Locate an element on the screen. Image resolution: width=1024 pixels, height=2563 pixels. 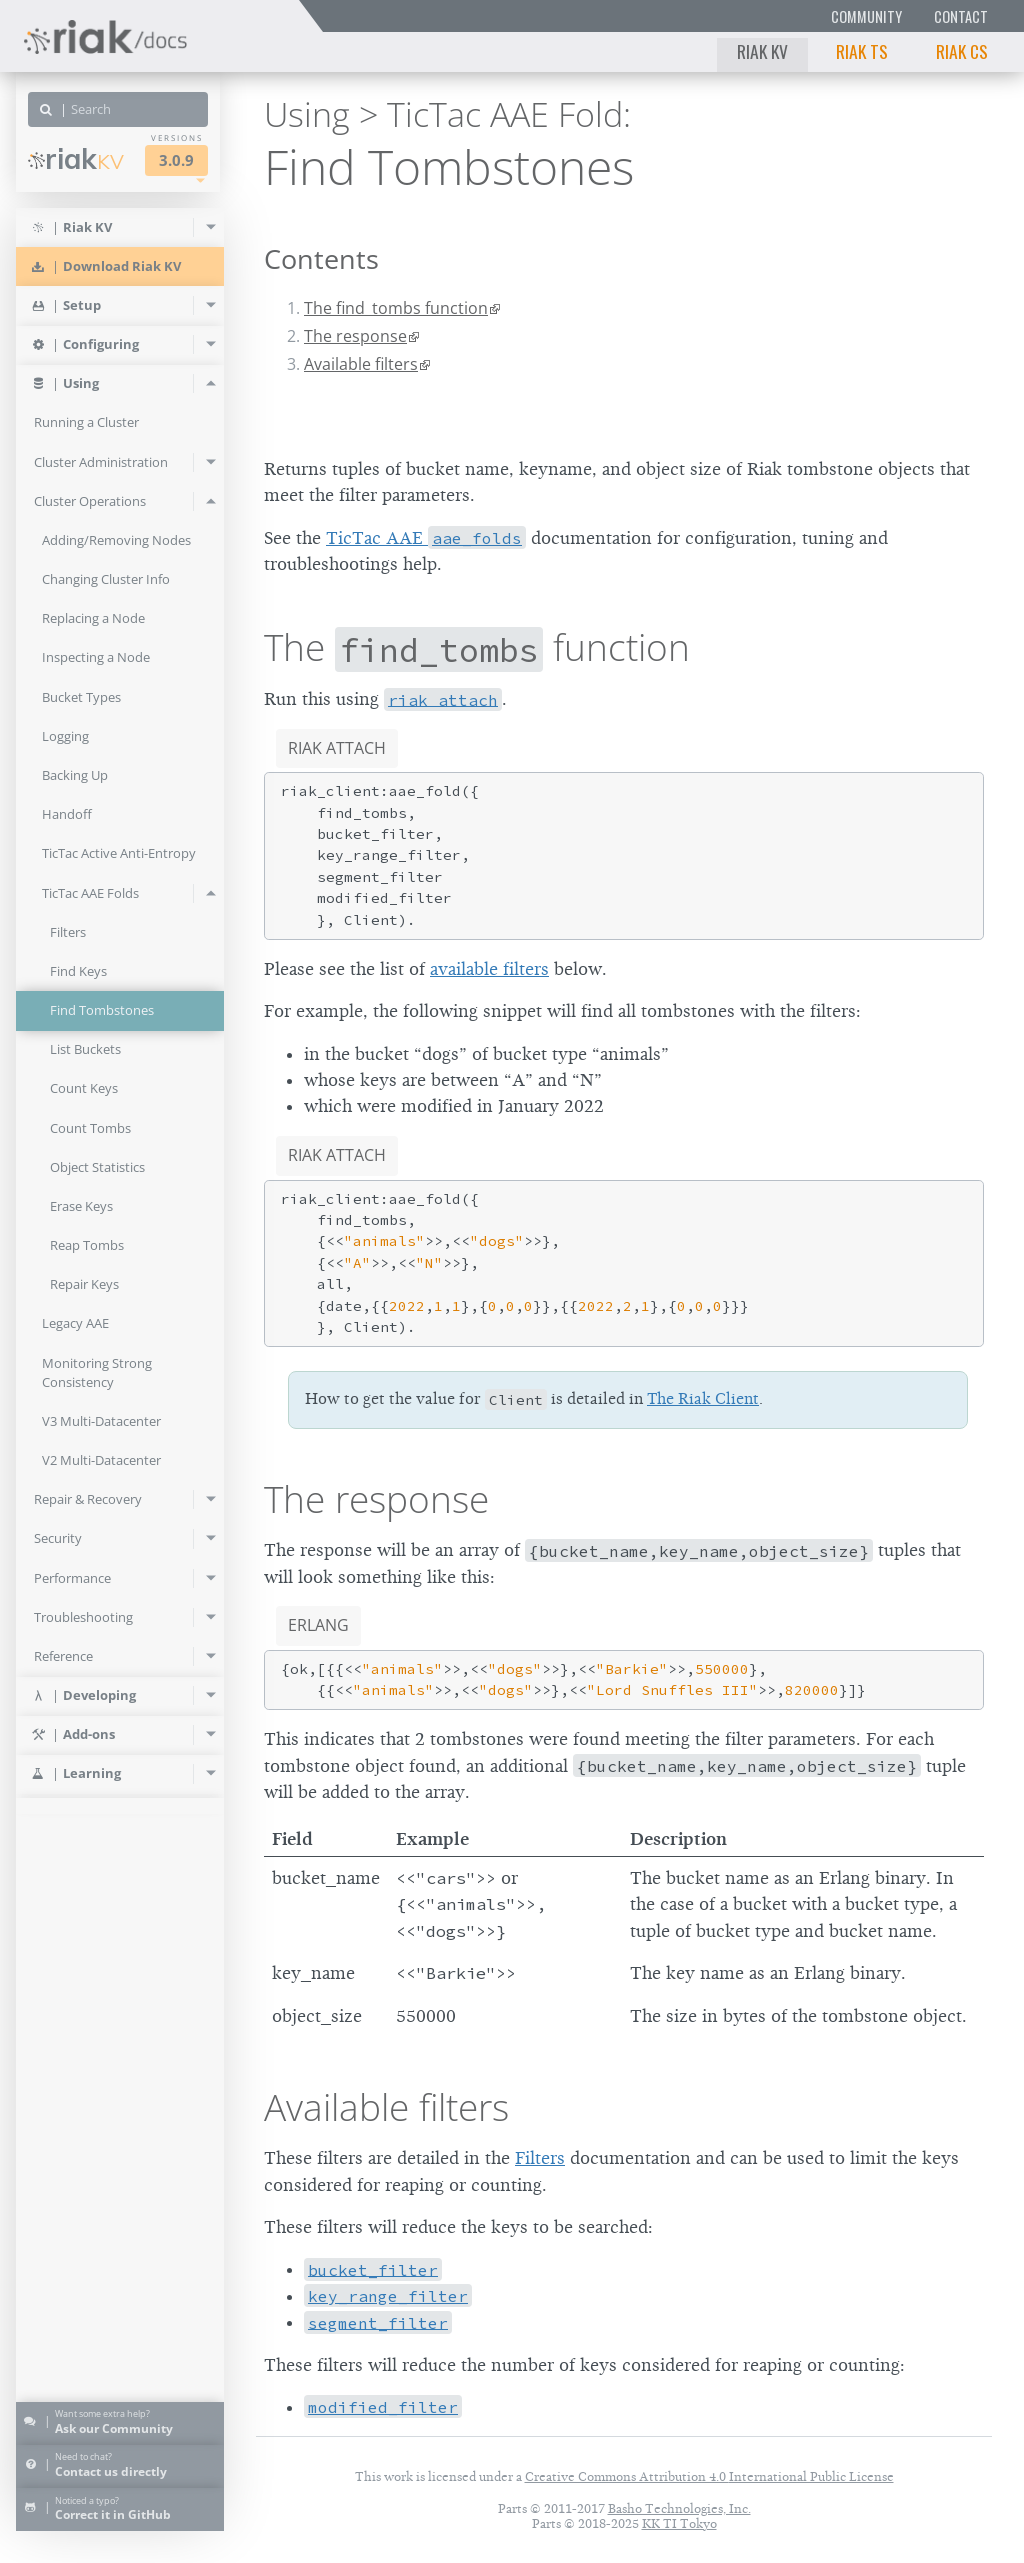
Community is located at coordinates (866, 16).